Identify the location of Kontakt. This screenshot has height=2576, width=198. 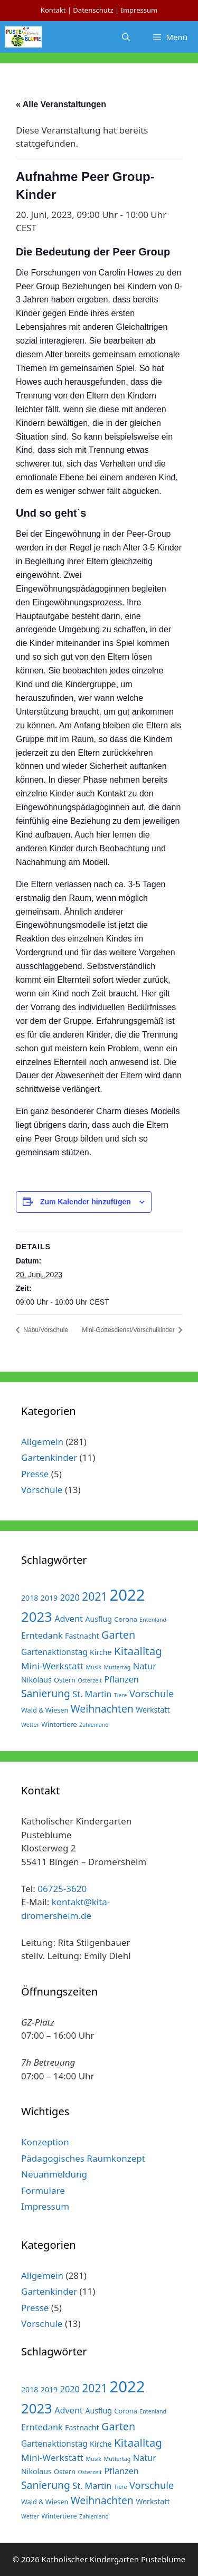
(53, 10).